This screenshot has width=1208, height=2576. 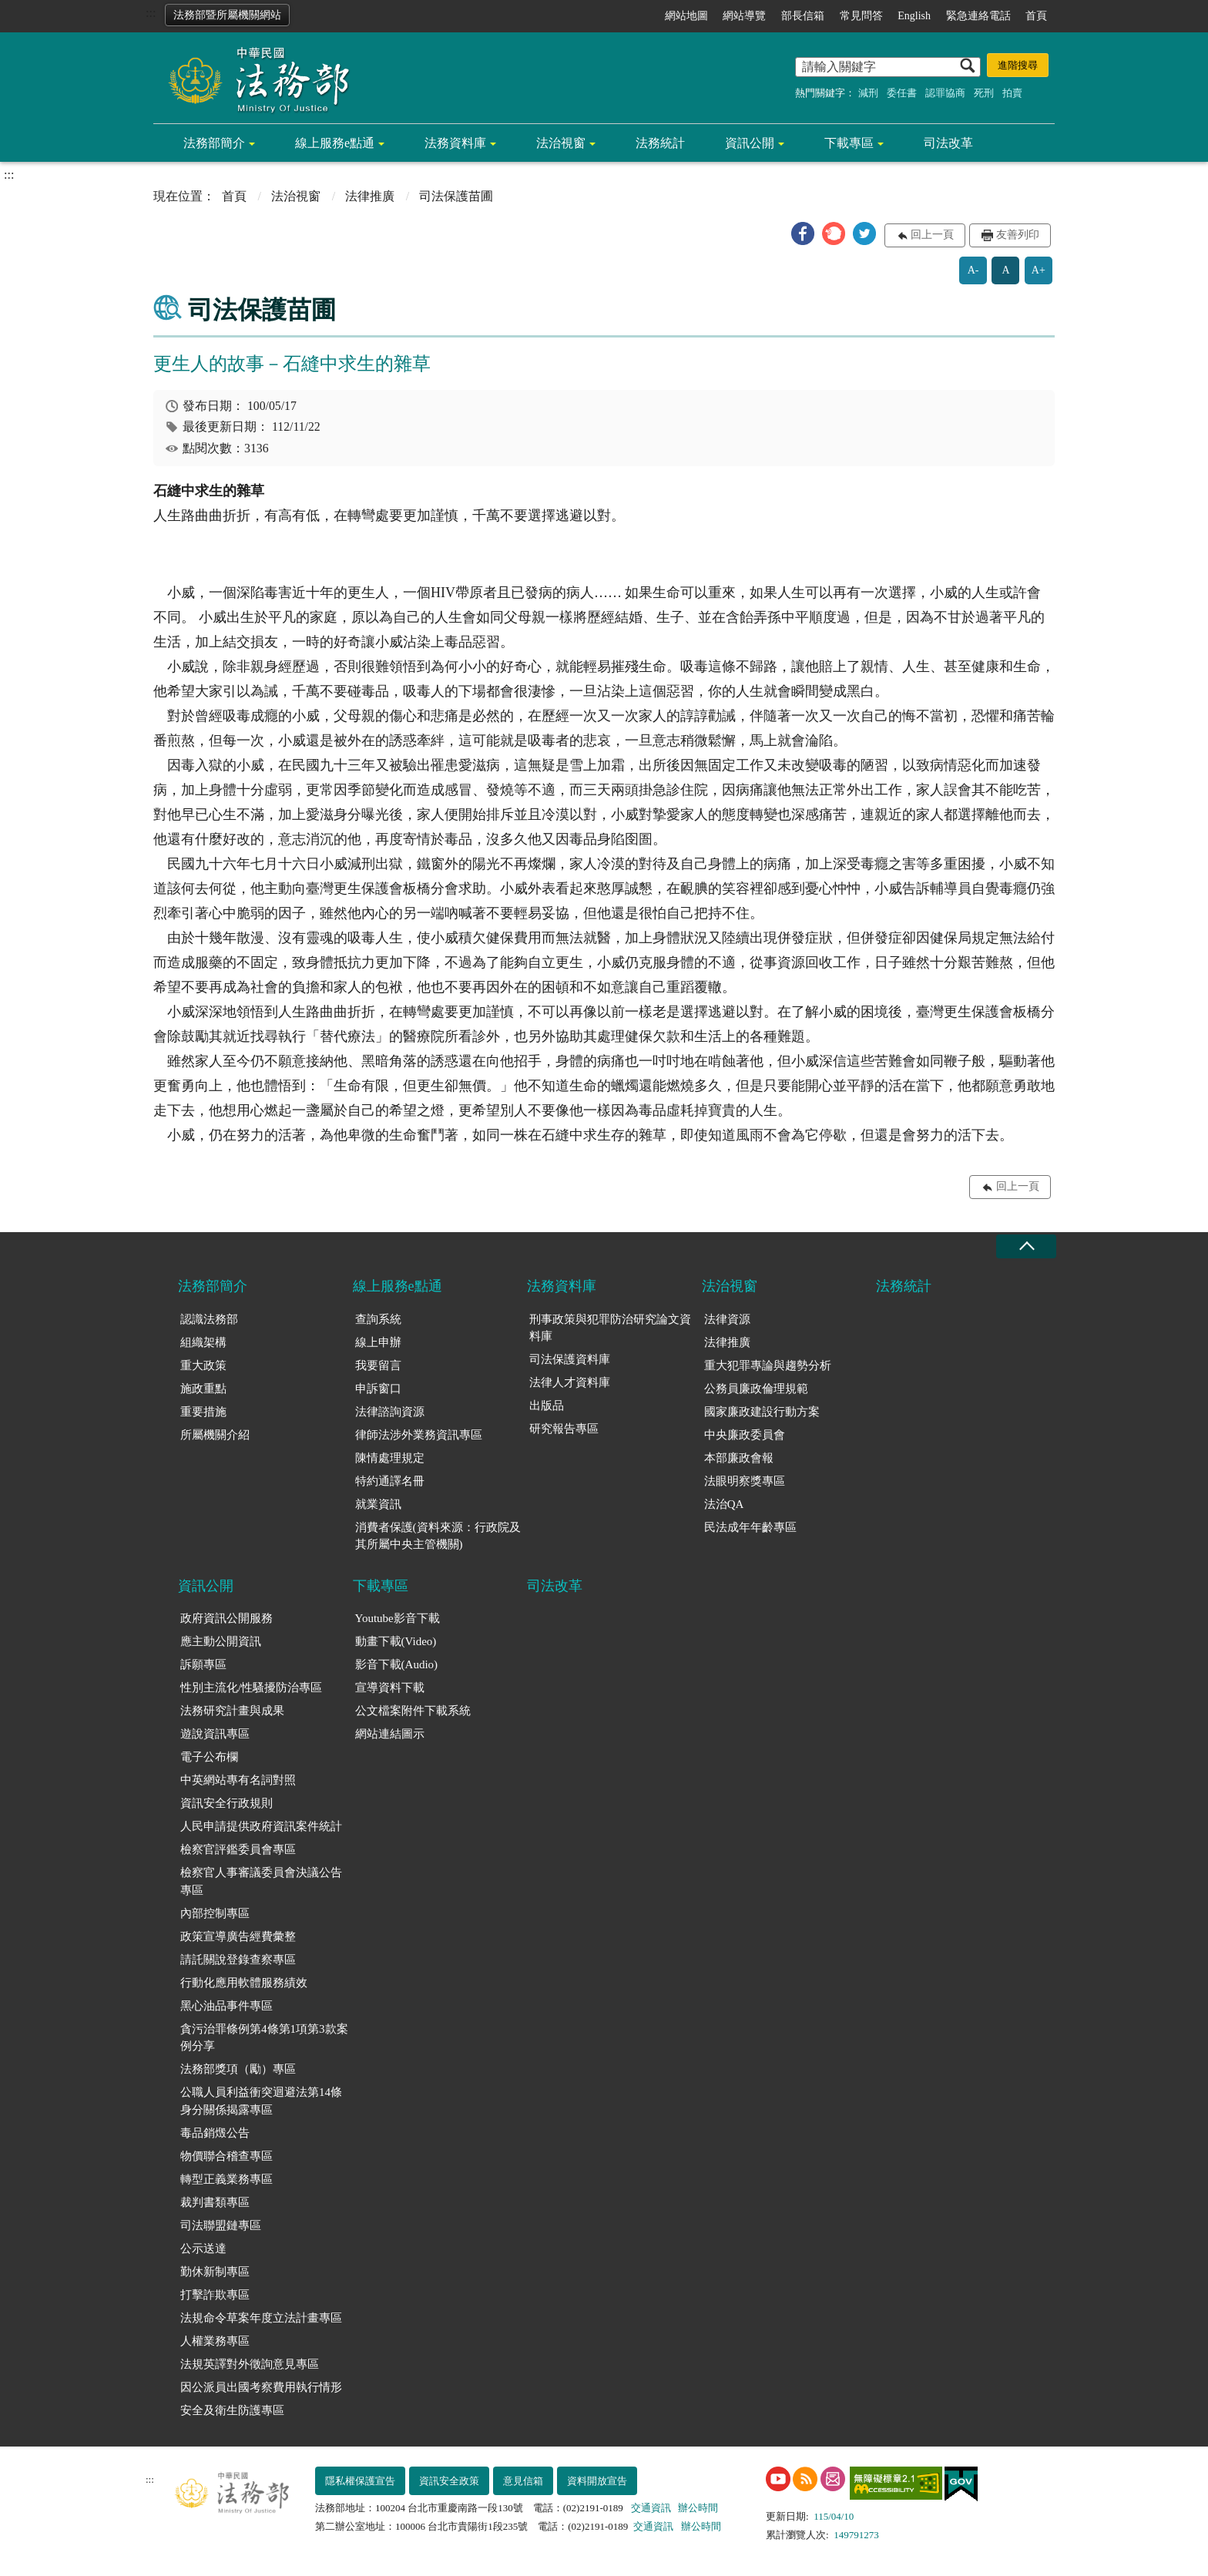 What do you see at coordinates (378, 1504) in the screenshot?
I see `就業資訊` at bounding box center [378, 1504].